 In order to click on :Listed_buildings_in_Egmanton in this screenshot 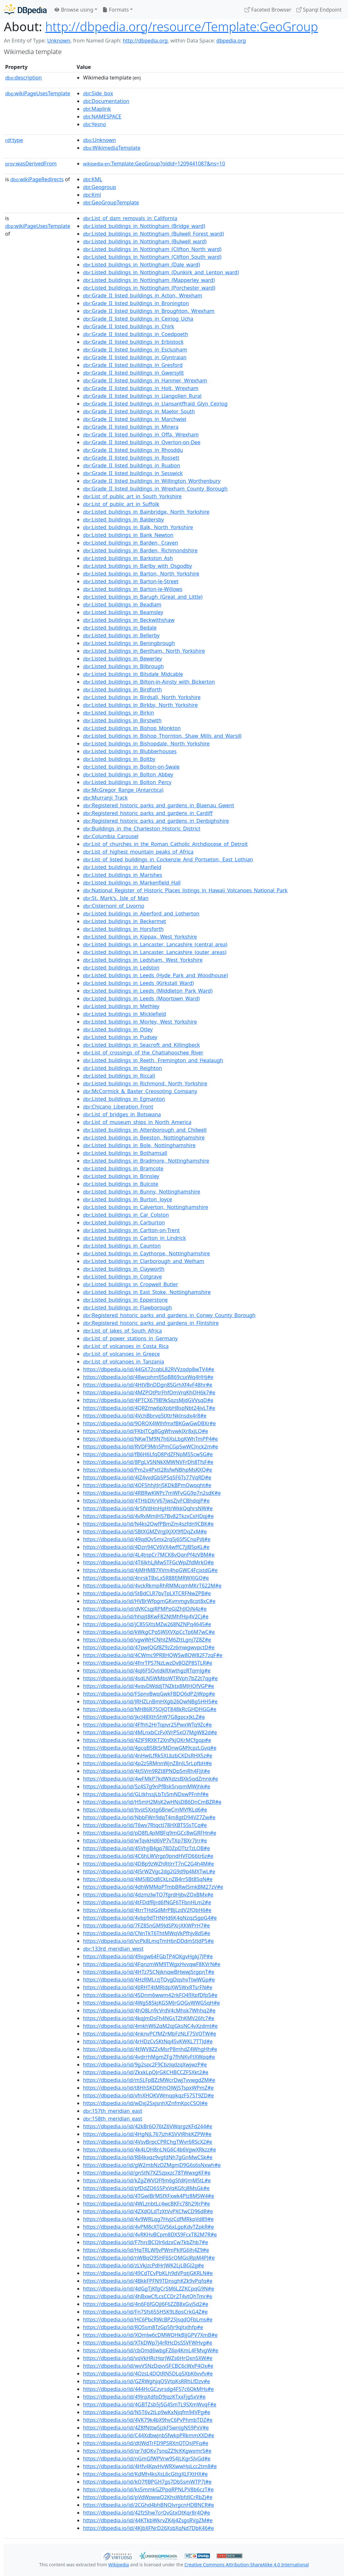, I will do `click(124, 1098)`.